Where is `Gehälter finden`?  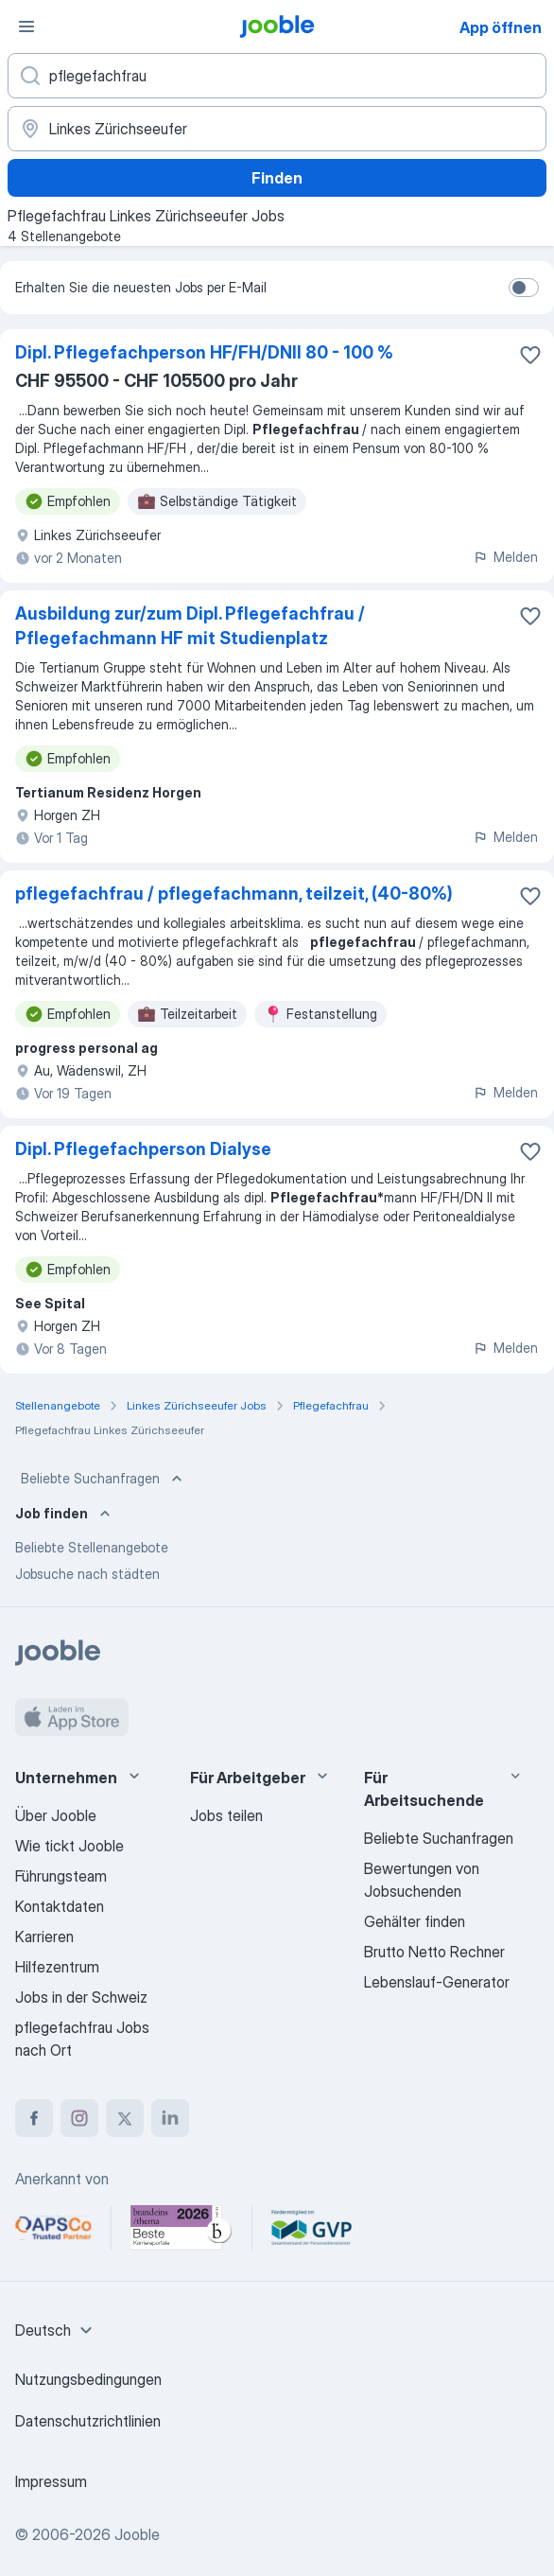 Gehälter finden is located at coordinates (414, 1921).